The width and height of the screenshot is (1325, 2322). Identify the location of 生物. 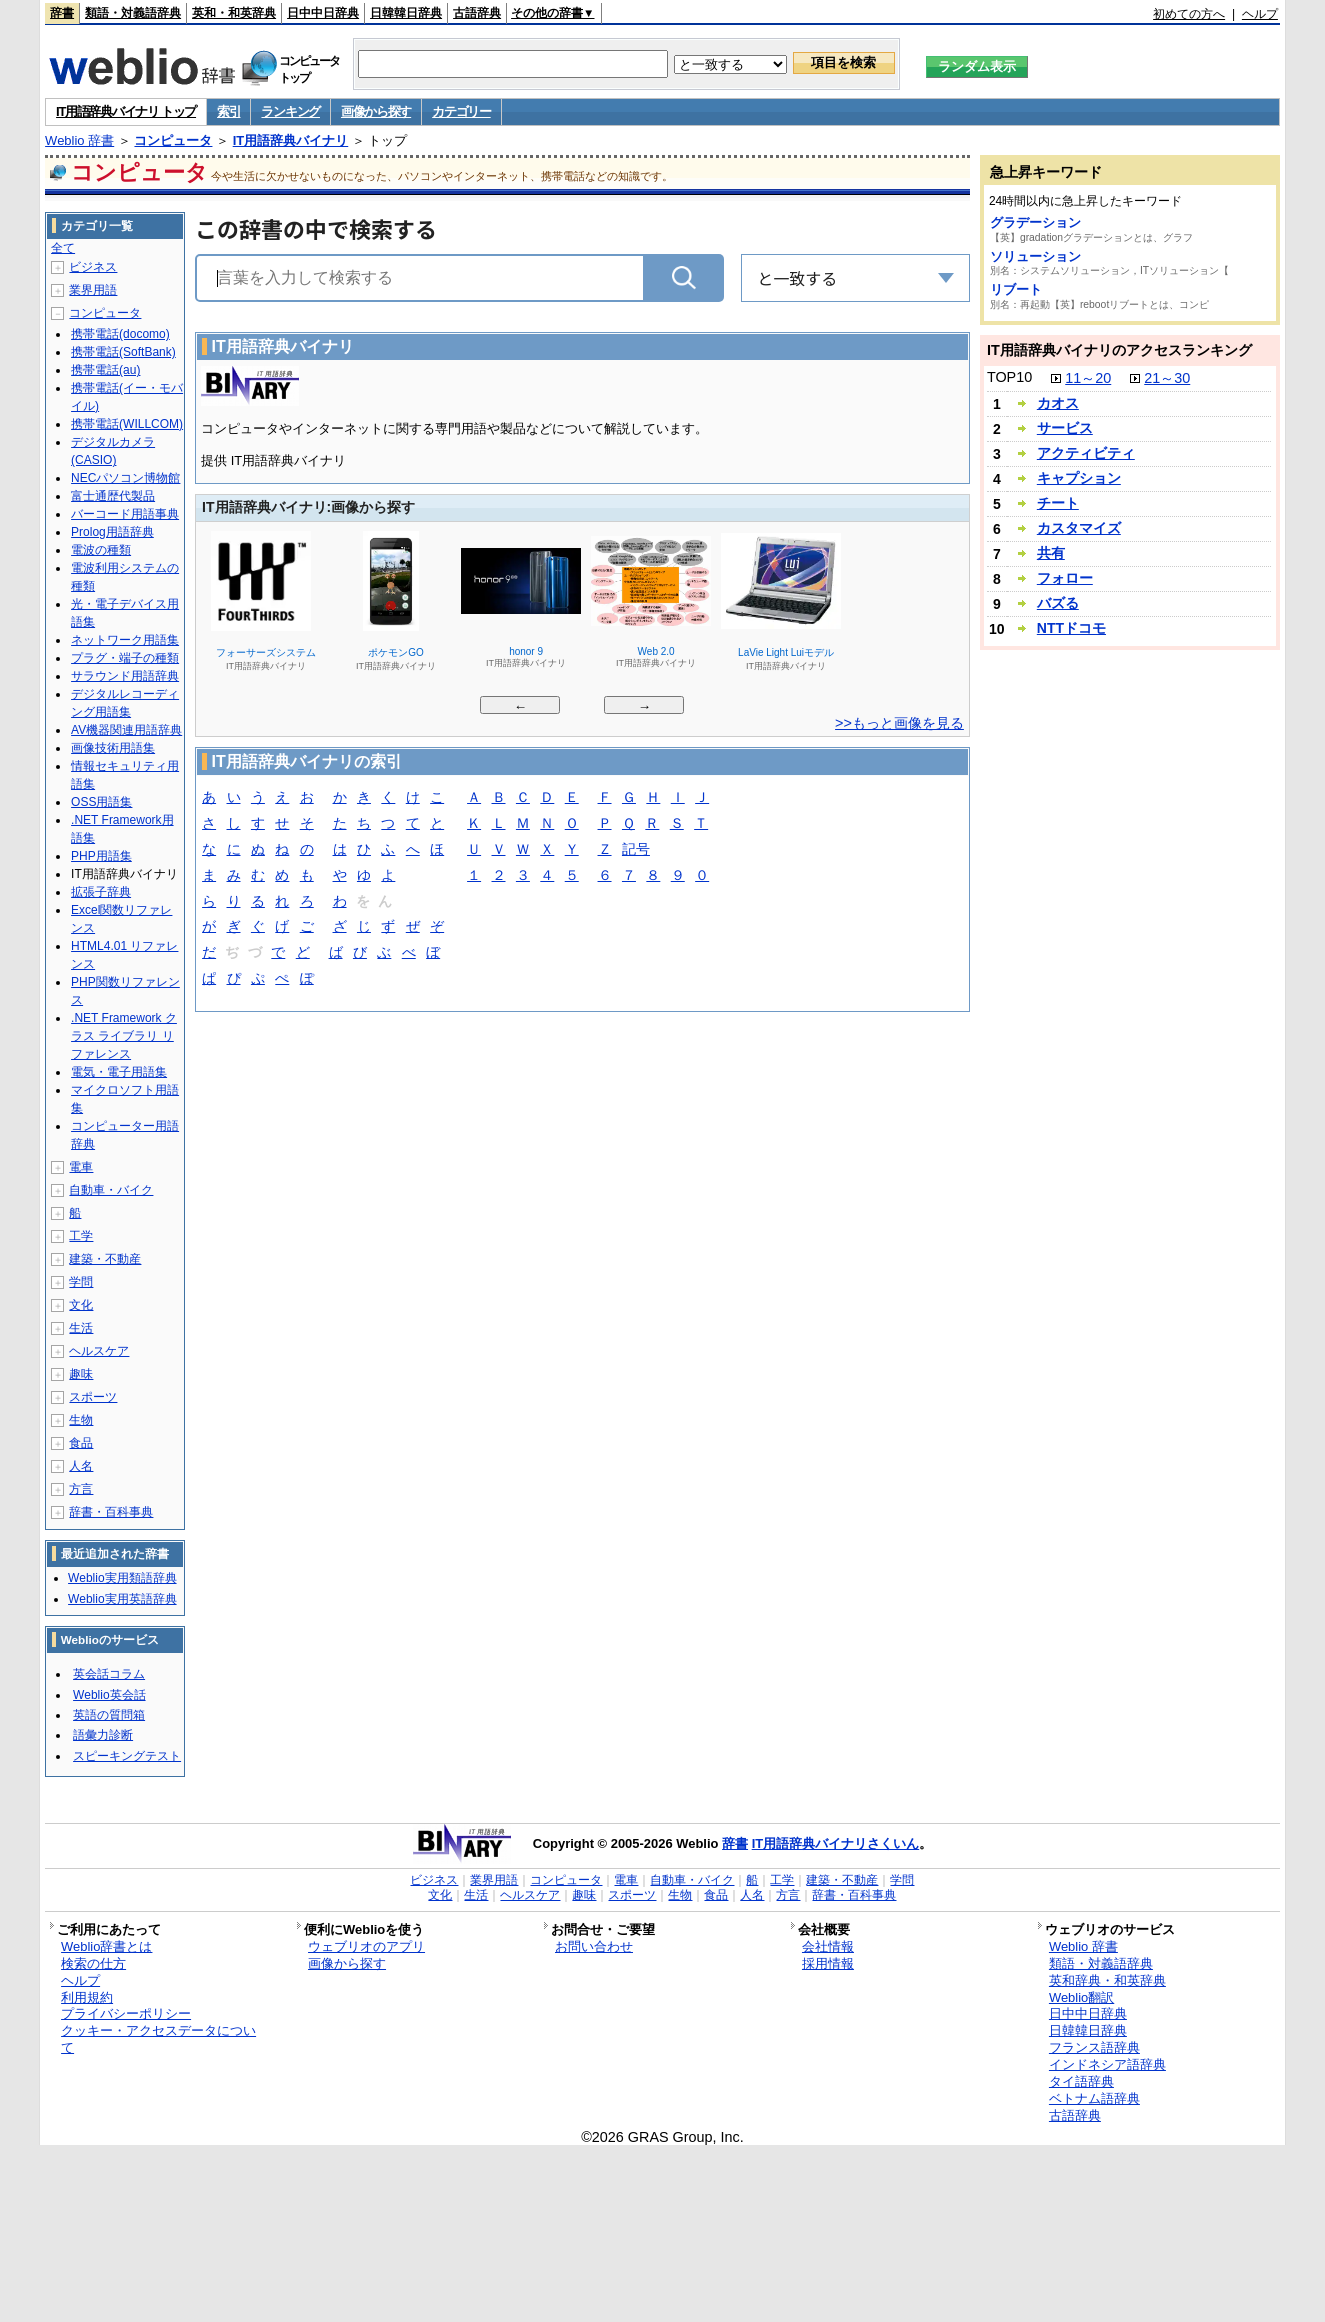
(81, 1420).